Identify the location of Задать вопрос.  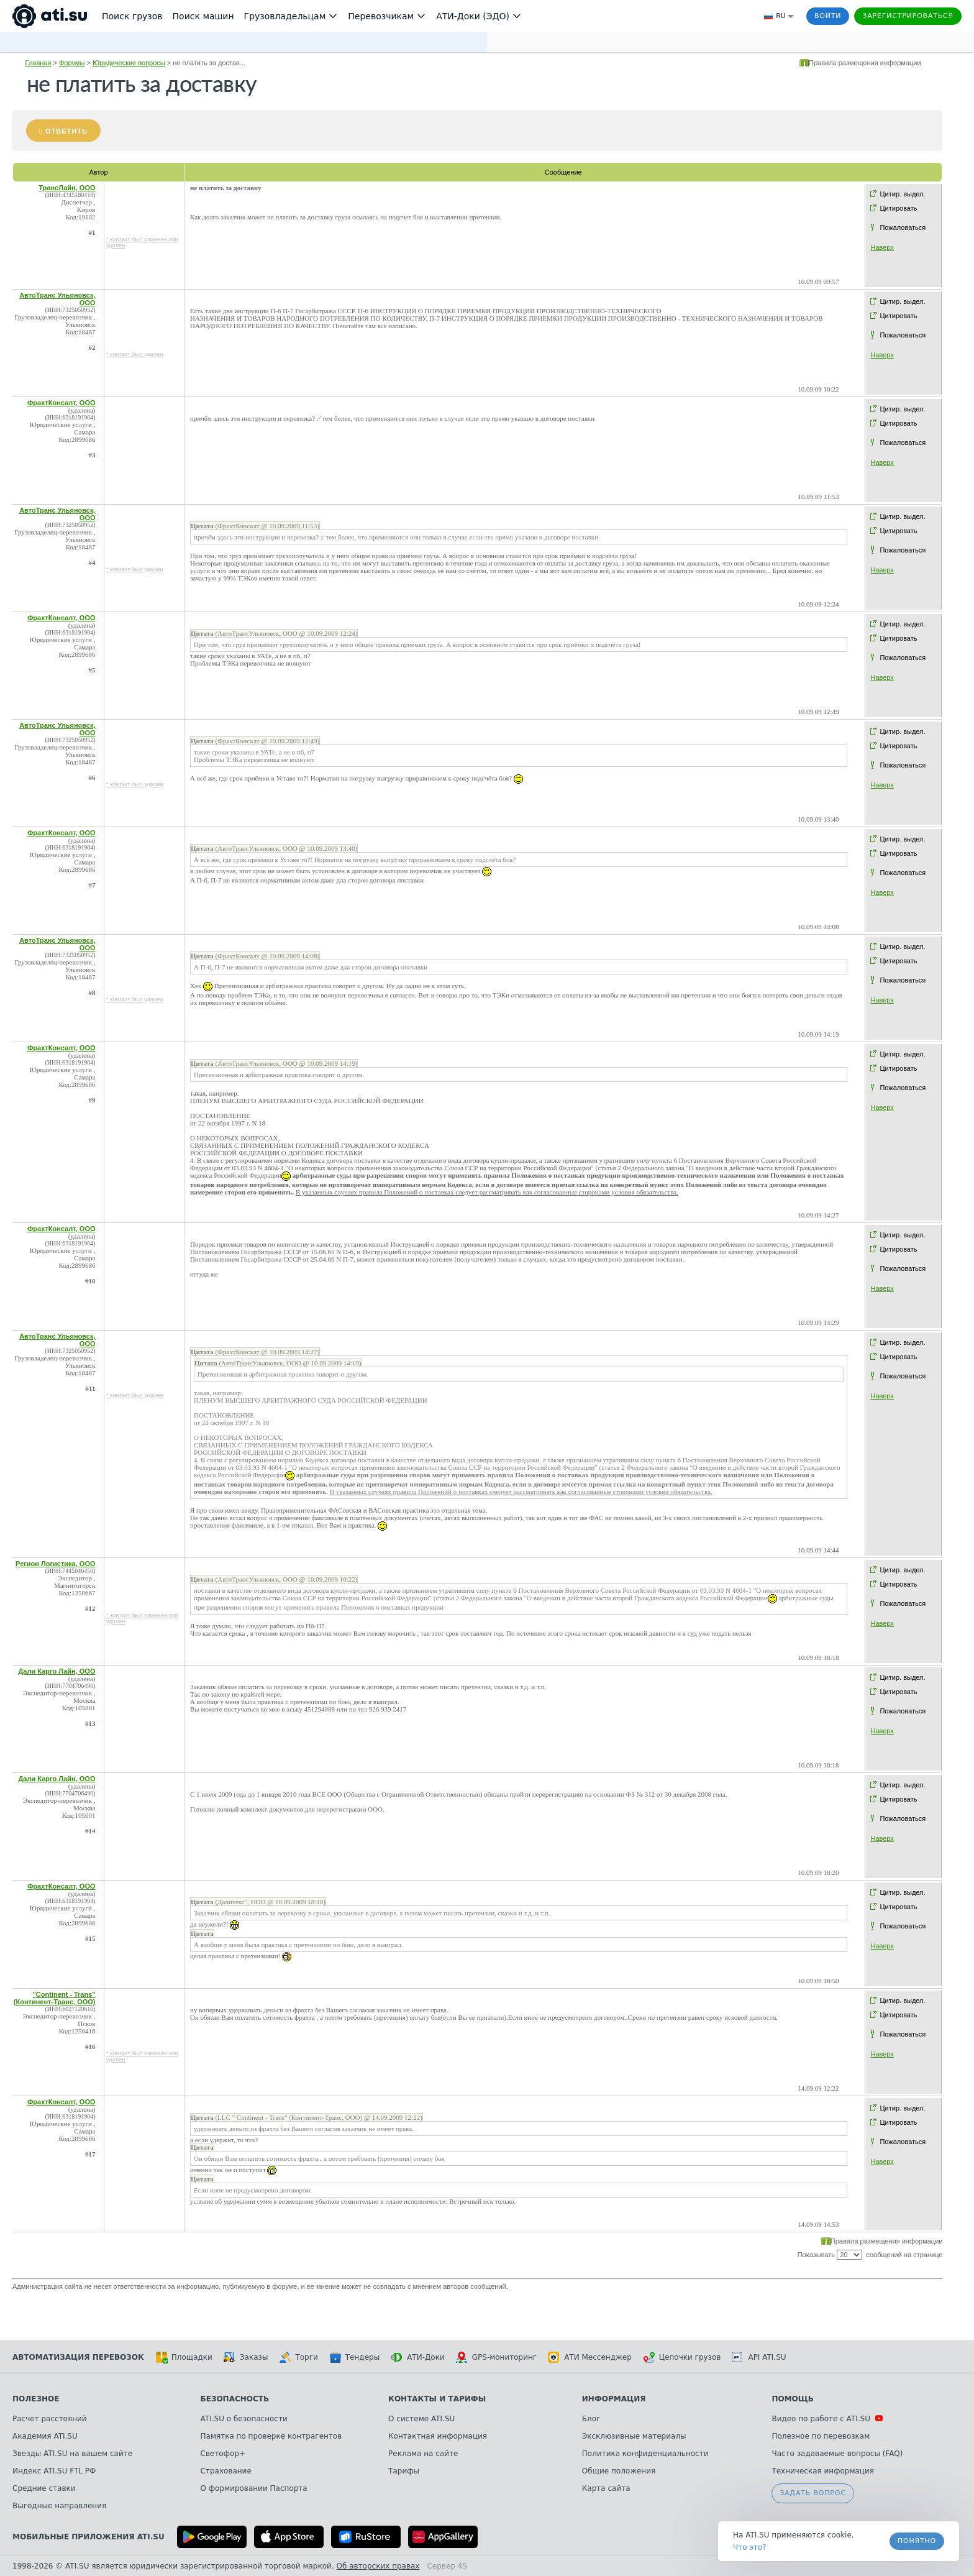
(812, 2493).